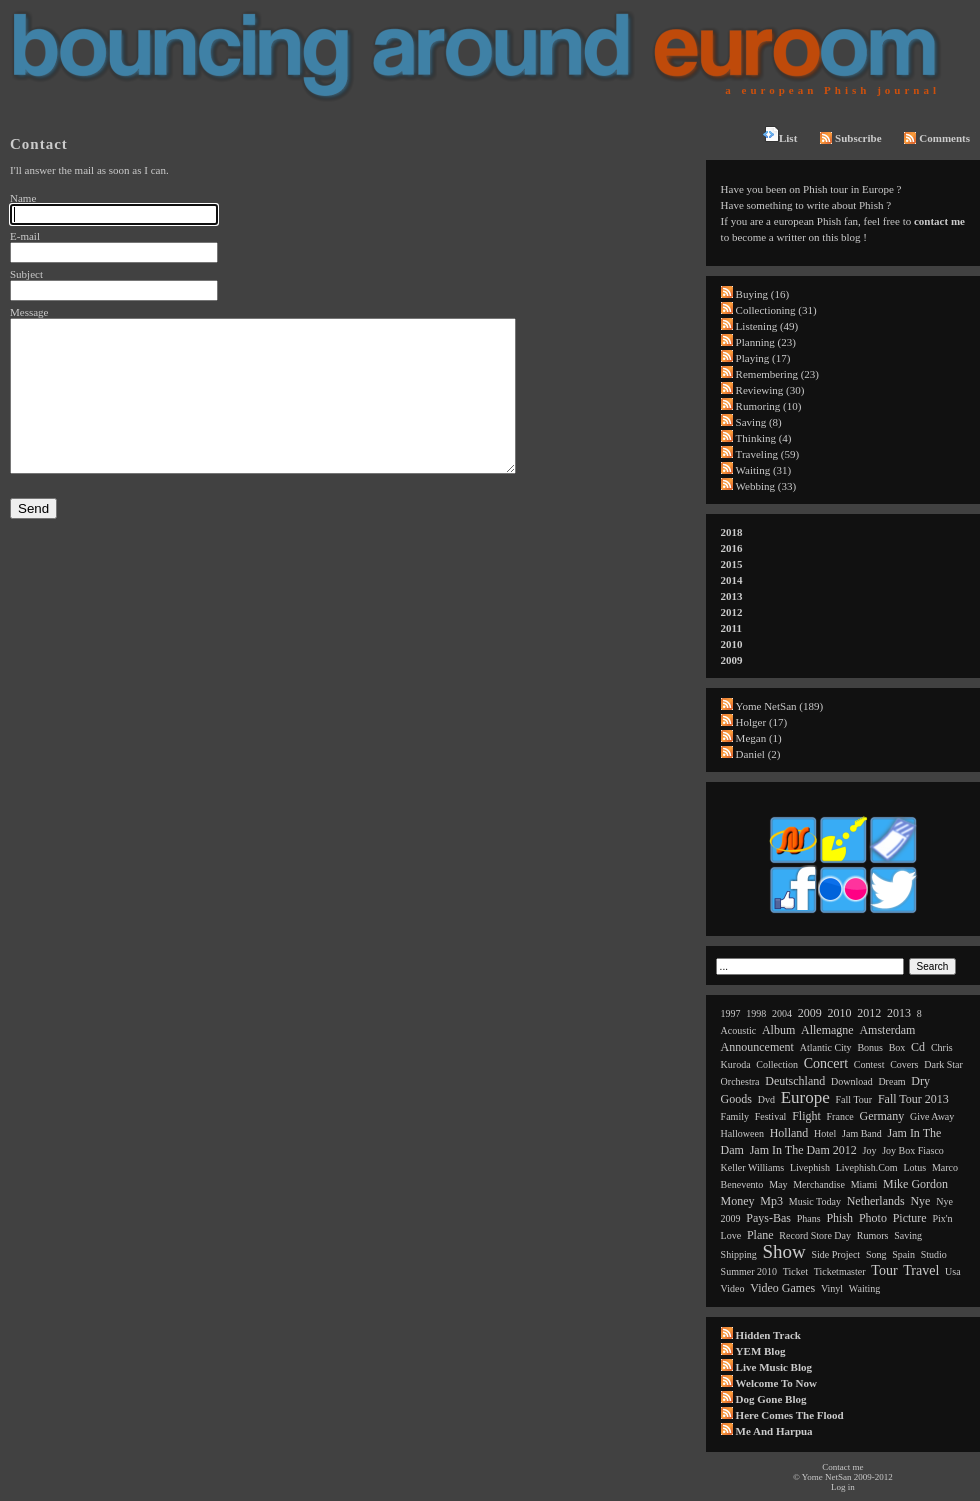 The image size is (980, 1501). What do you see at coordinates (732, 564) in the screenshot?
I see `2015` at bounding box center [732, 564].